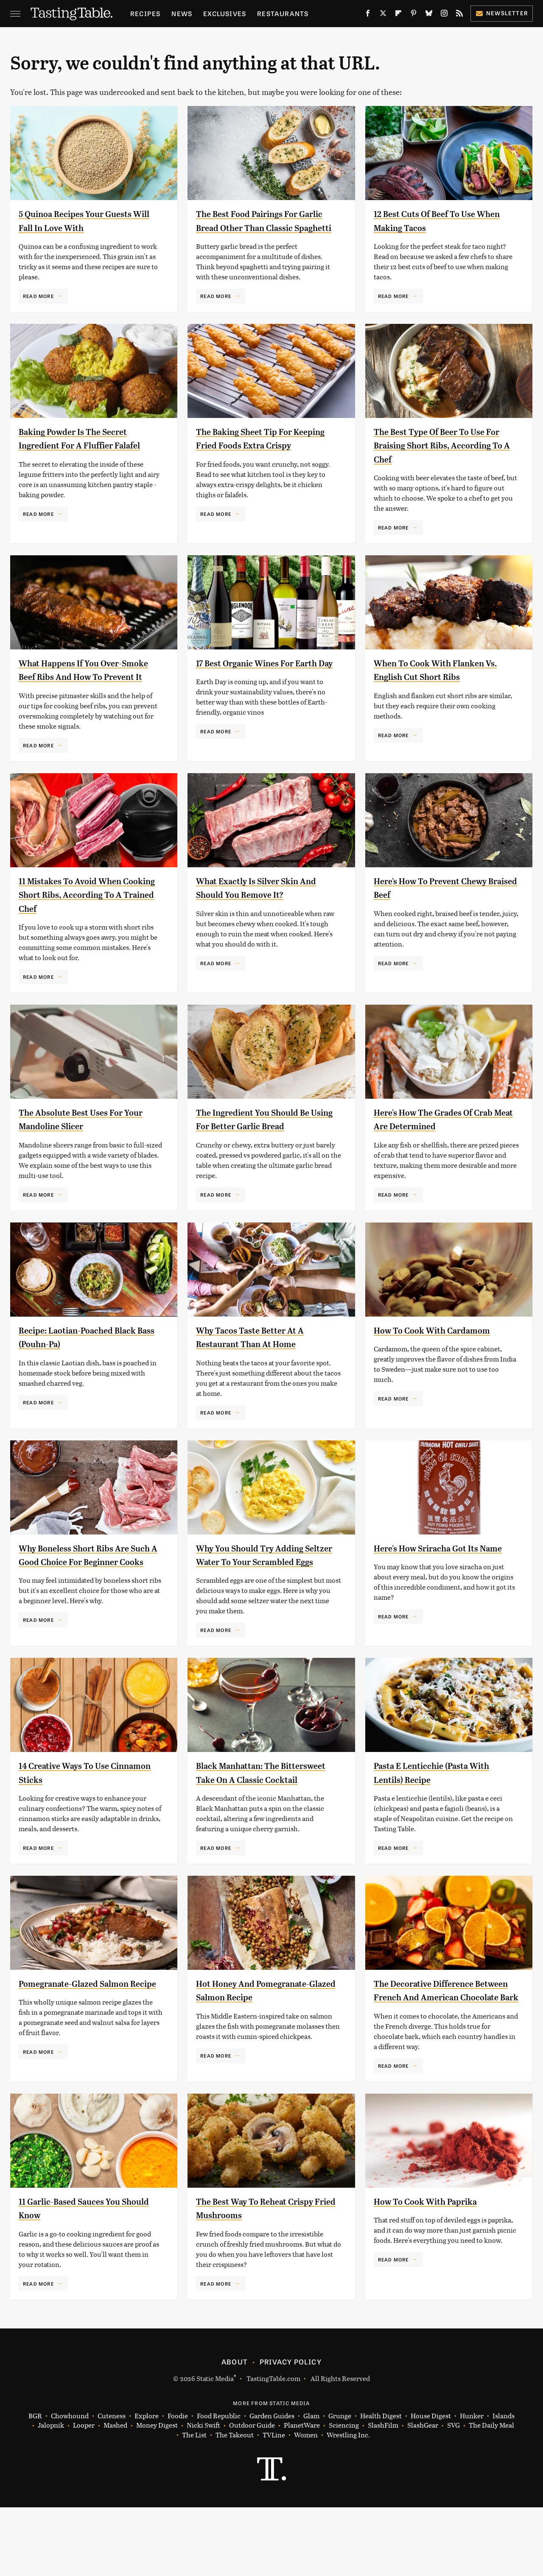  I want to click on The List, so click(194, 2503).